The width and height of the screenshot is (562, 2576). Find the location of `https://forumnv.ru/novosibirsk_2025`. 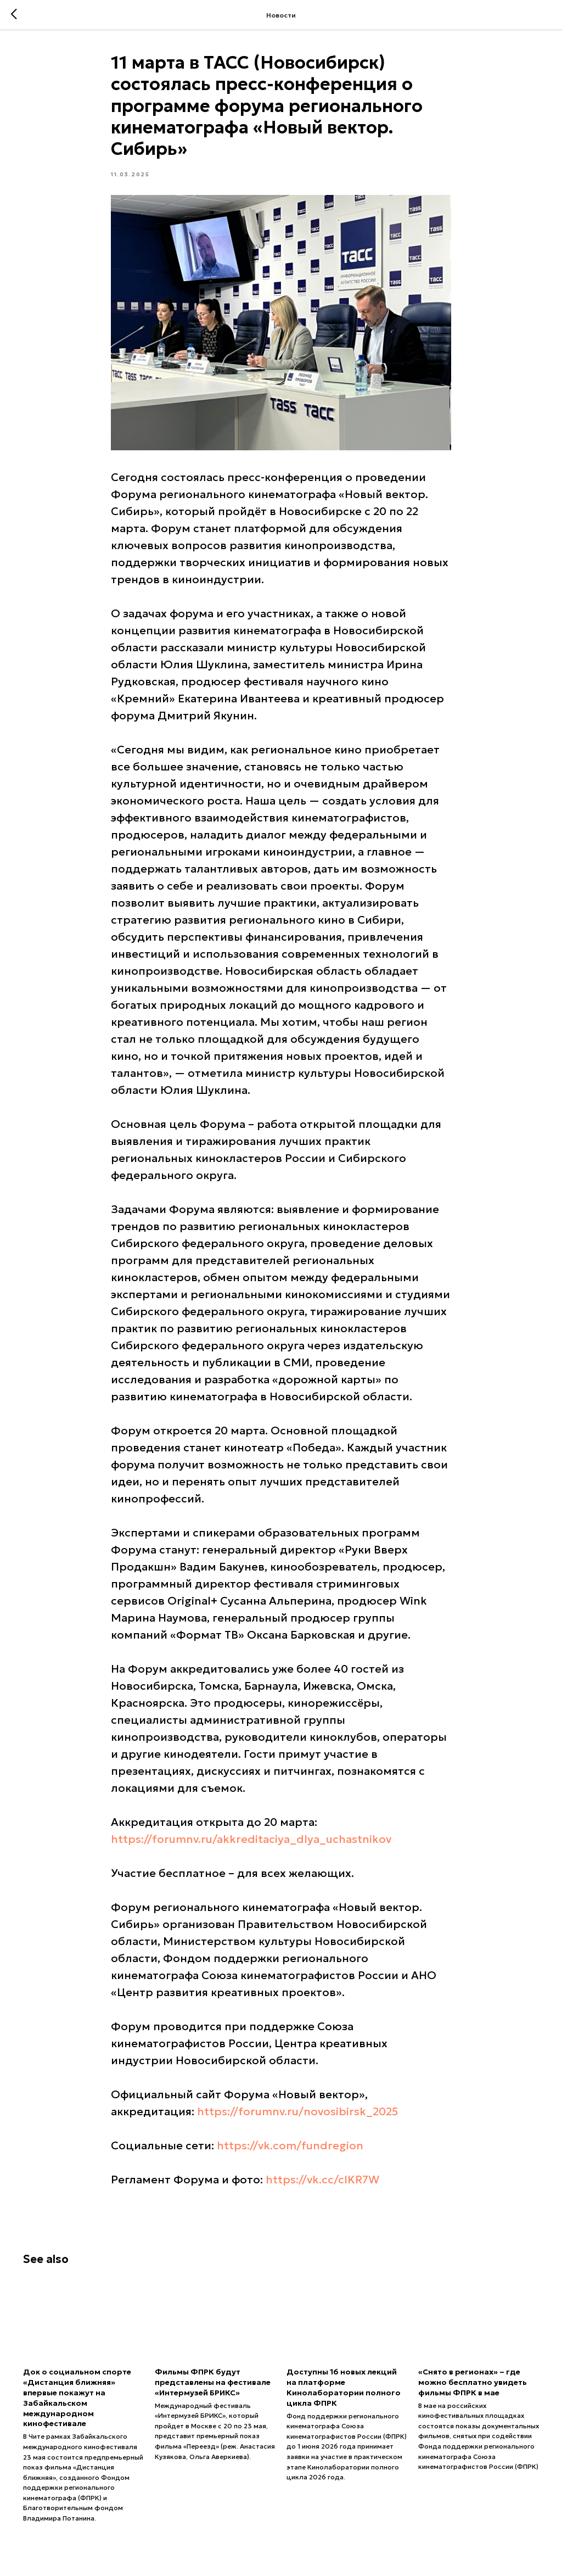

https://forumnv.ru/novosibirsk_2025 is located at coordinates (297, 2111).